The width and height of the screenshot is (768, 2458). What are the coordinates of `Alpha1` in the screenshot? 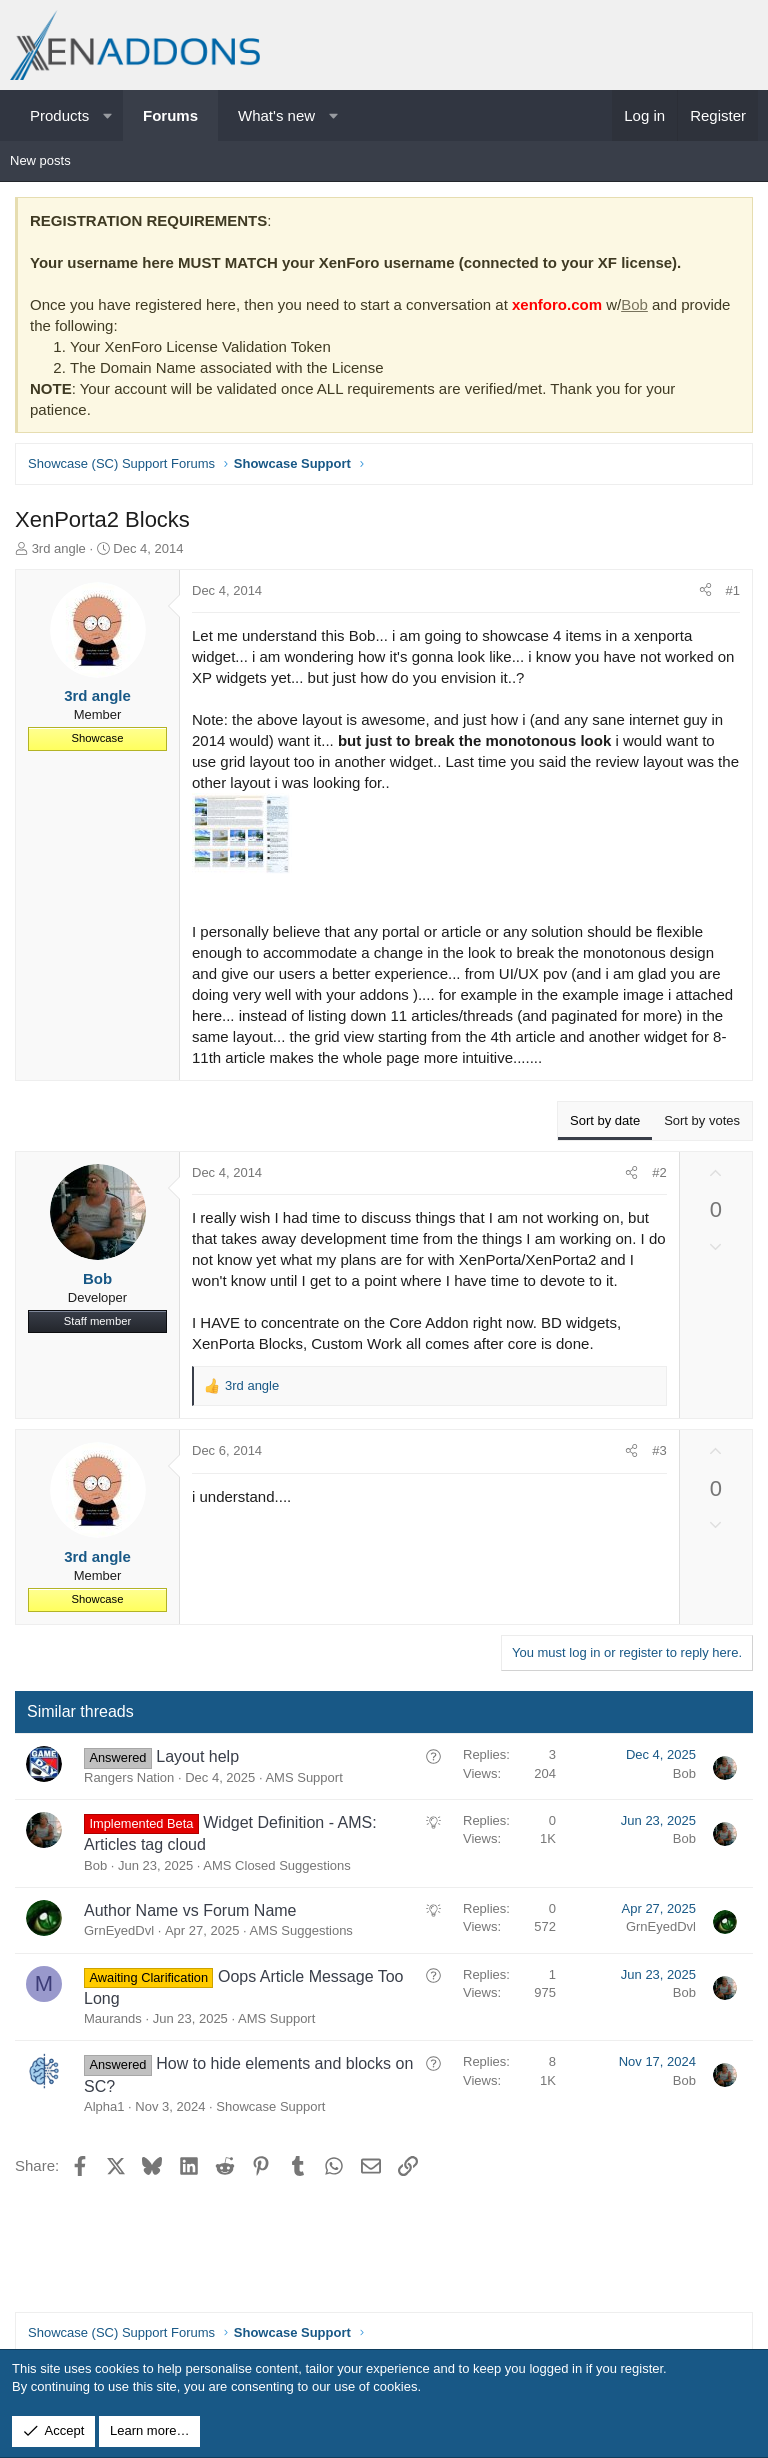 It's located at (104, 2106).